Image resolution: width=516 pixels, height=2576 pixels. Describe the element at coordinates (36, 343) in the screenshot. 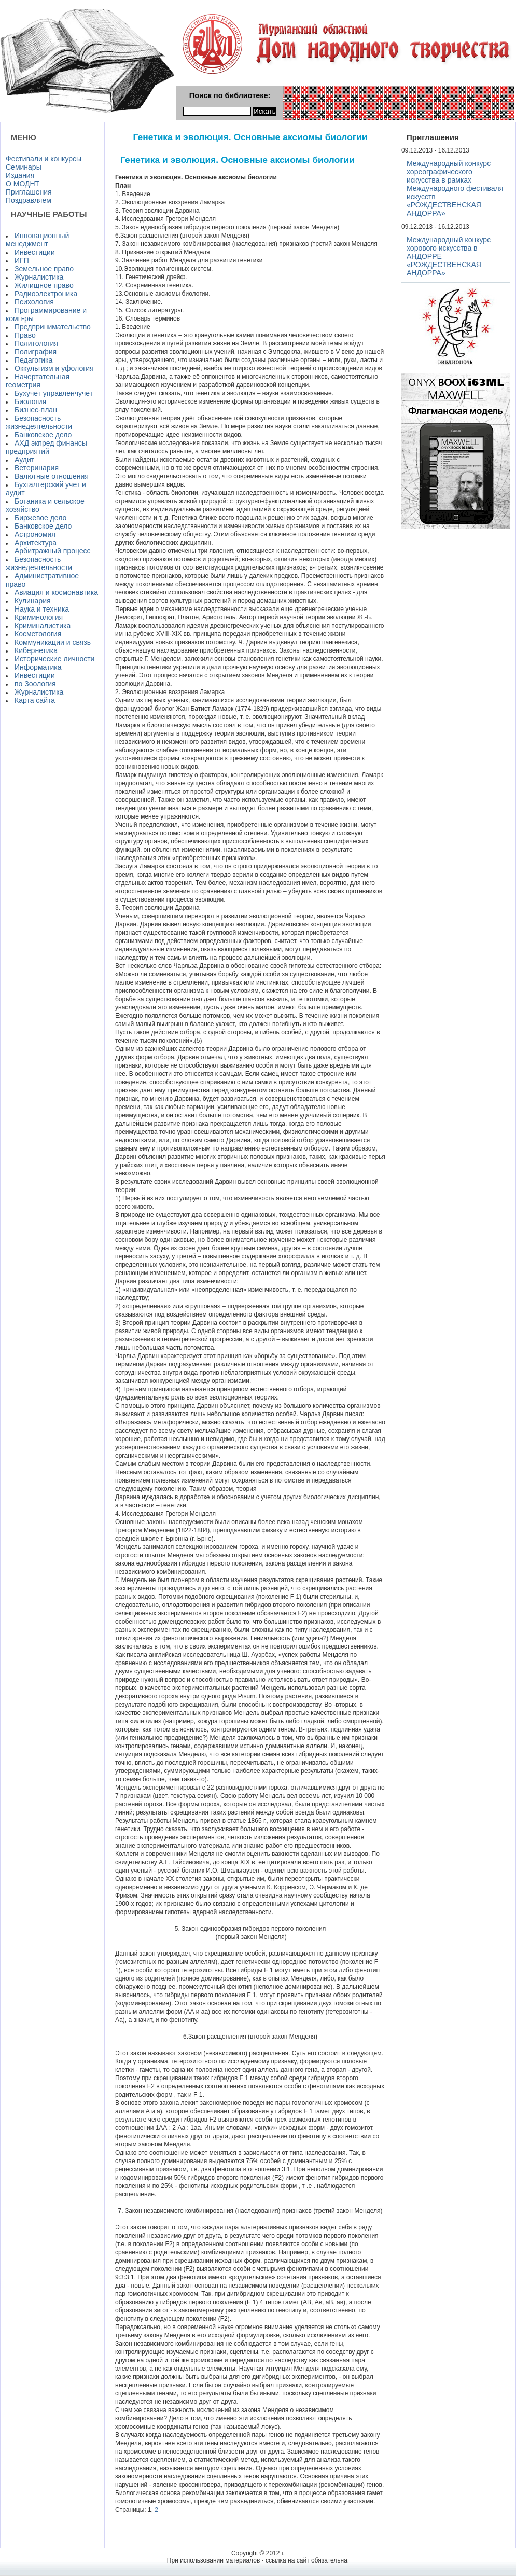

I see `Политология` at that location.